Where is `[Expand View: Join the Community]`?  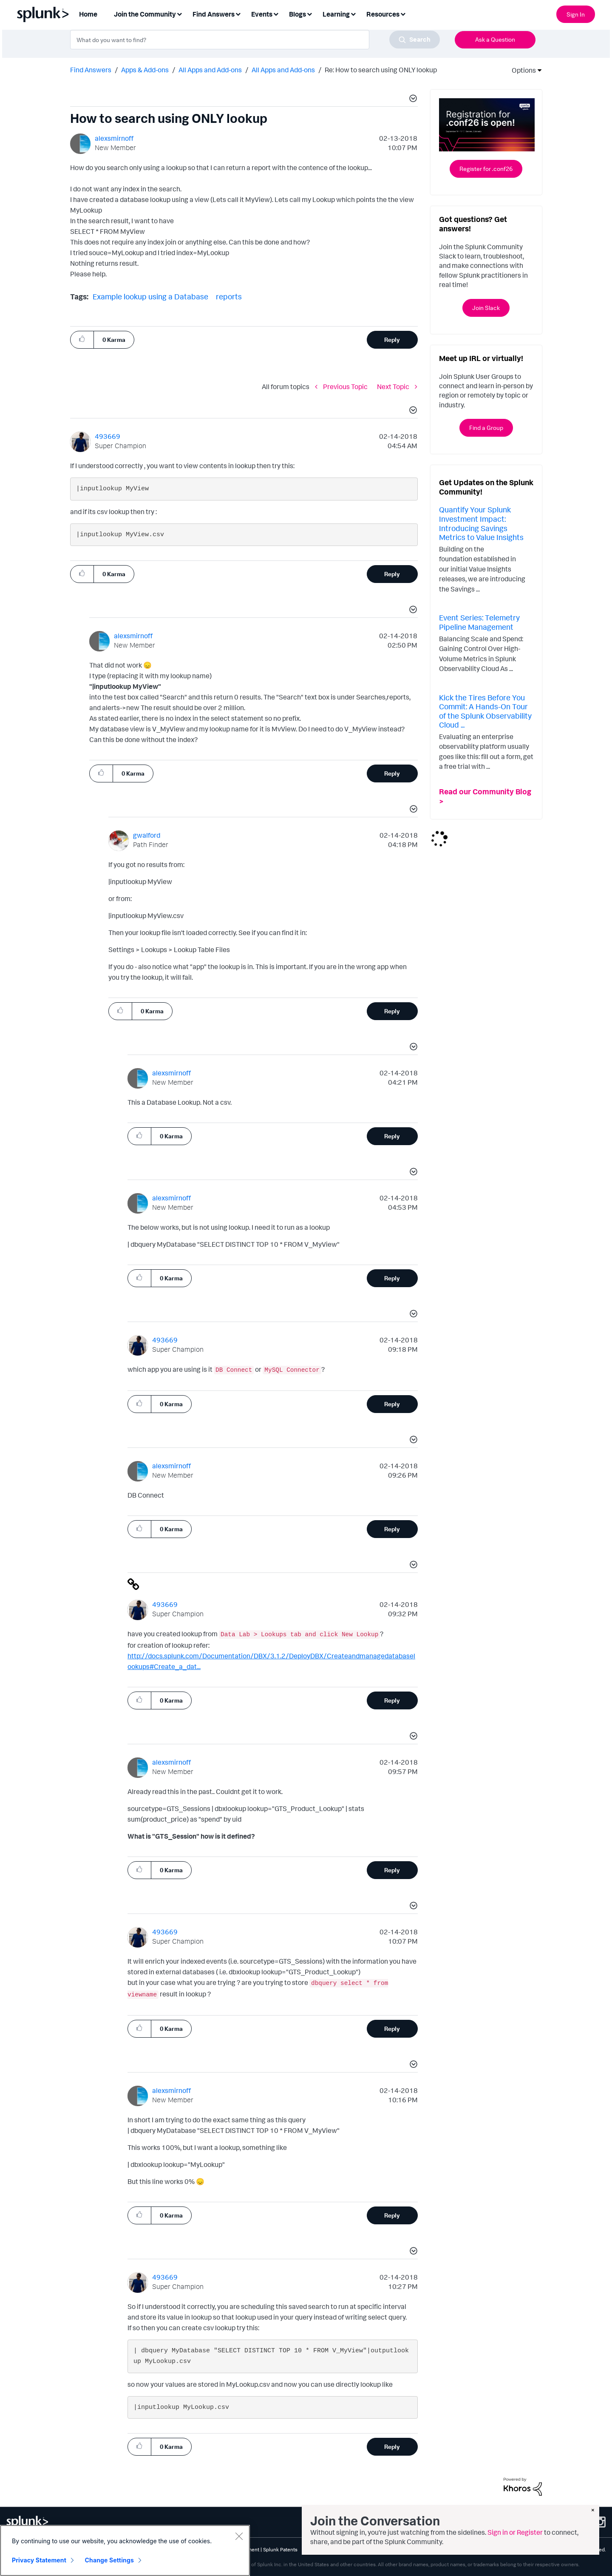
[Expand View: Join the Community] is located at coordinates (179, 13).